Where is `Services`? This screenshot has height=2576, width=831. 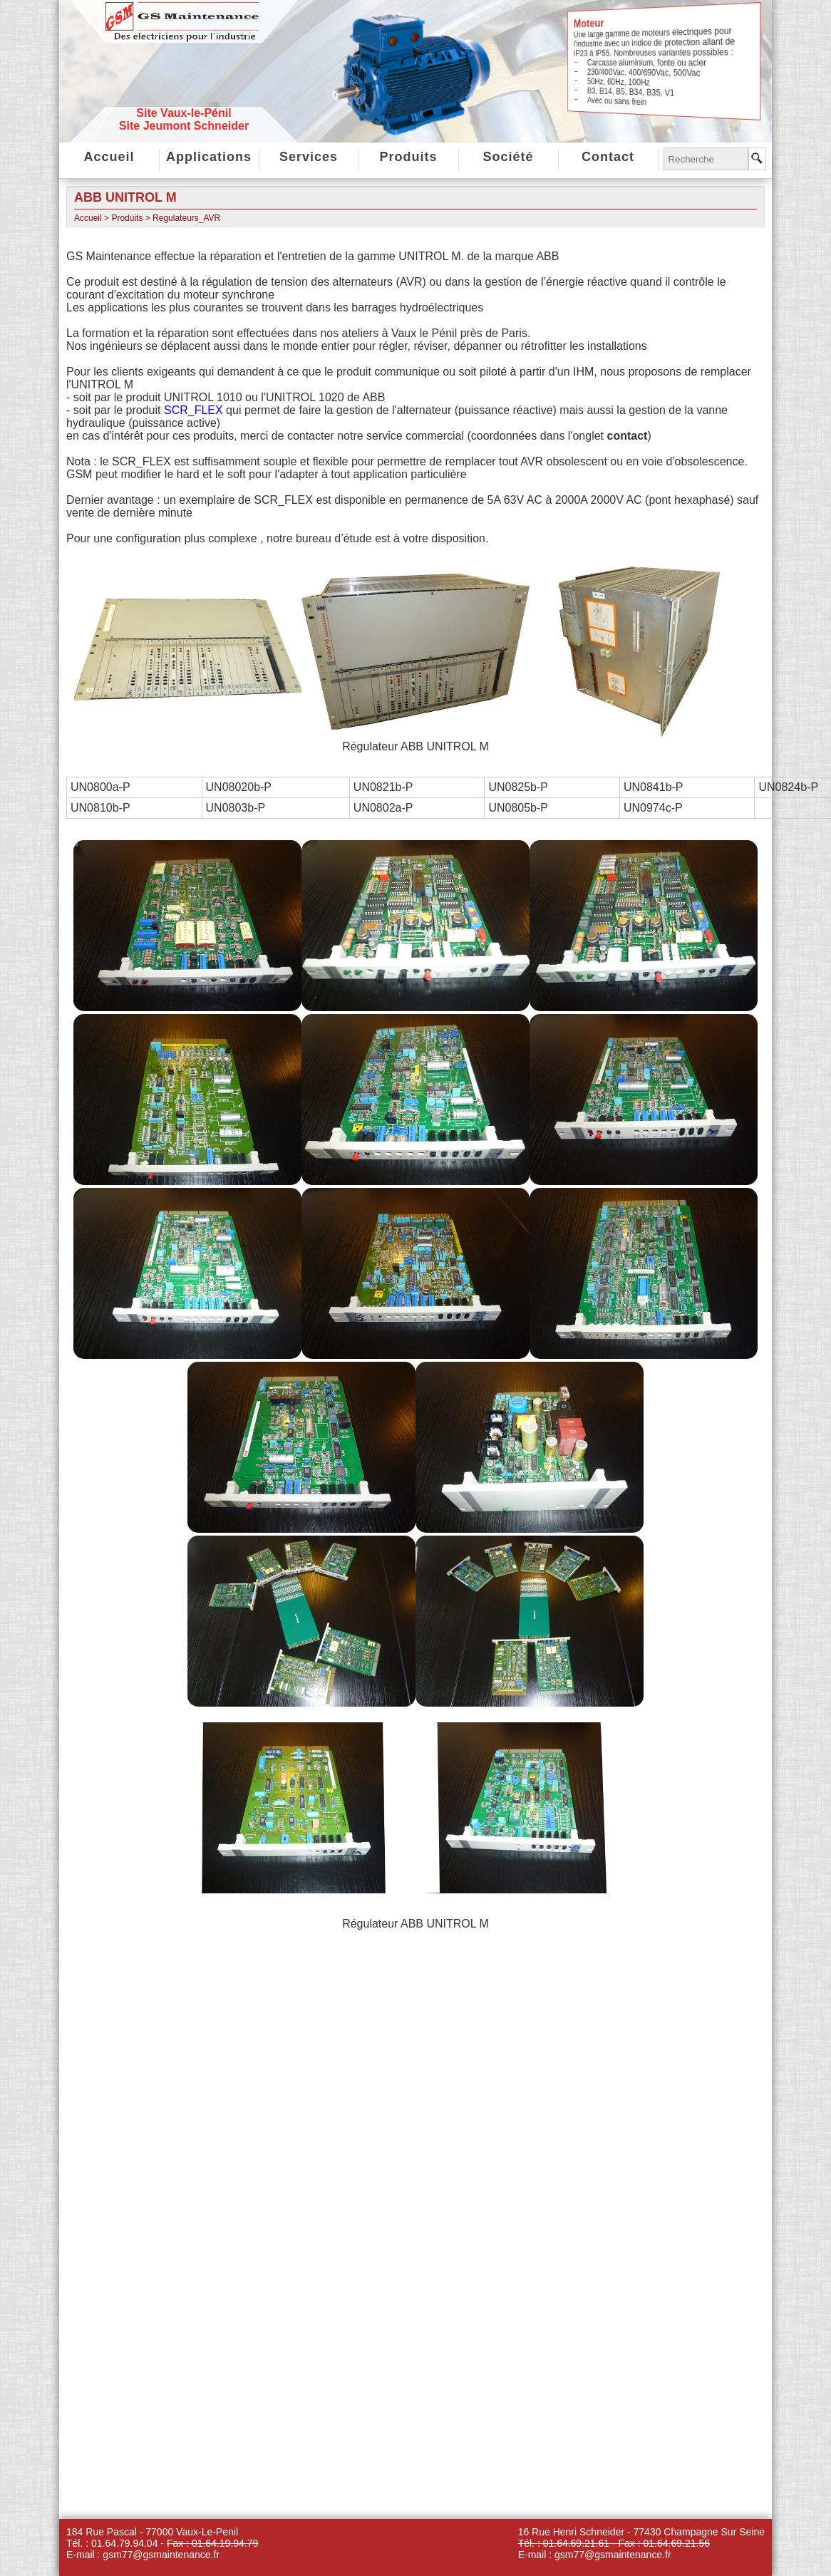 Services is located at coordinates (308, 157).